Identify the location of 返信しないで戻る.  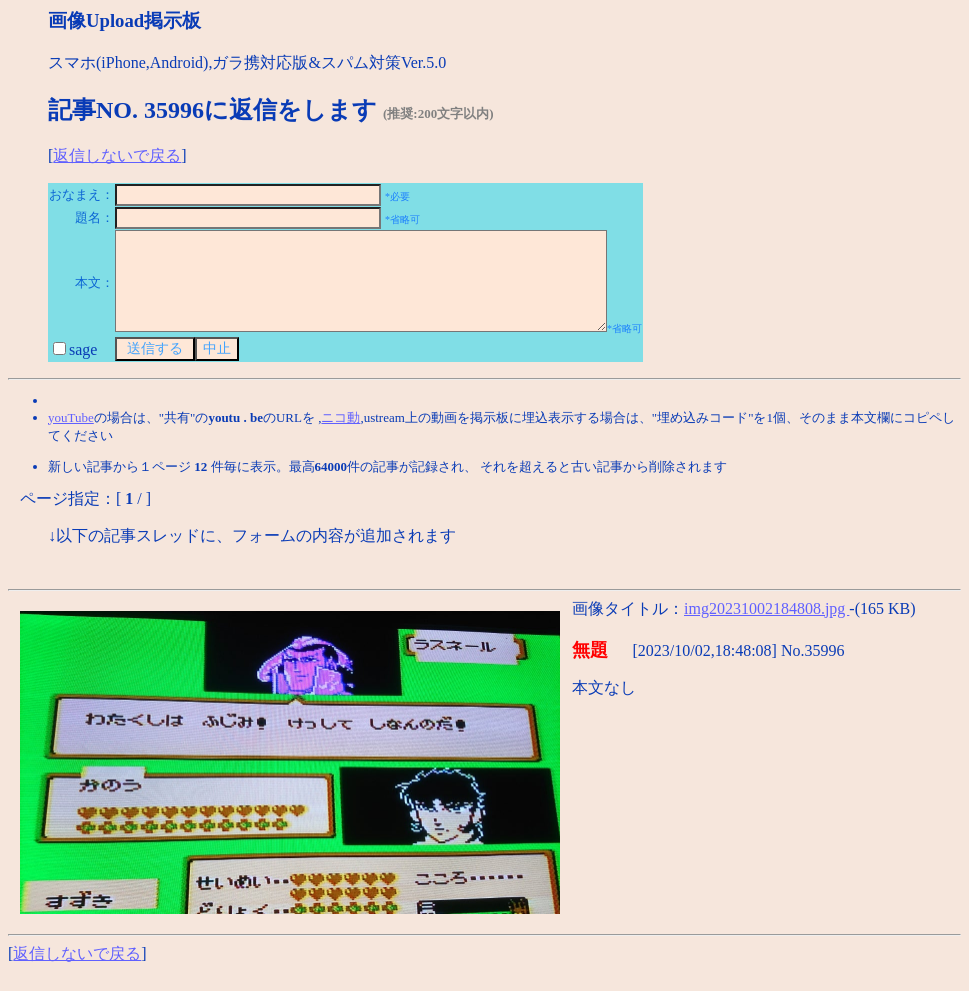
(117, 155).